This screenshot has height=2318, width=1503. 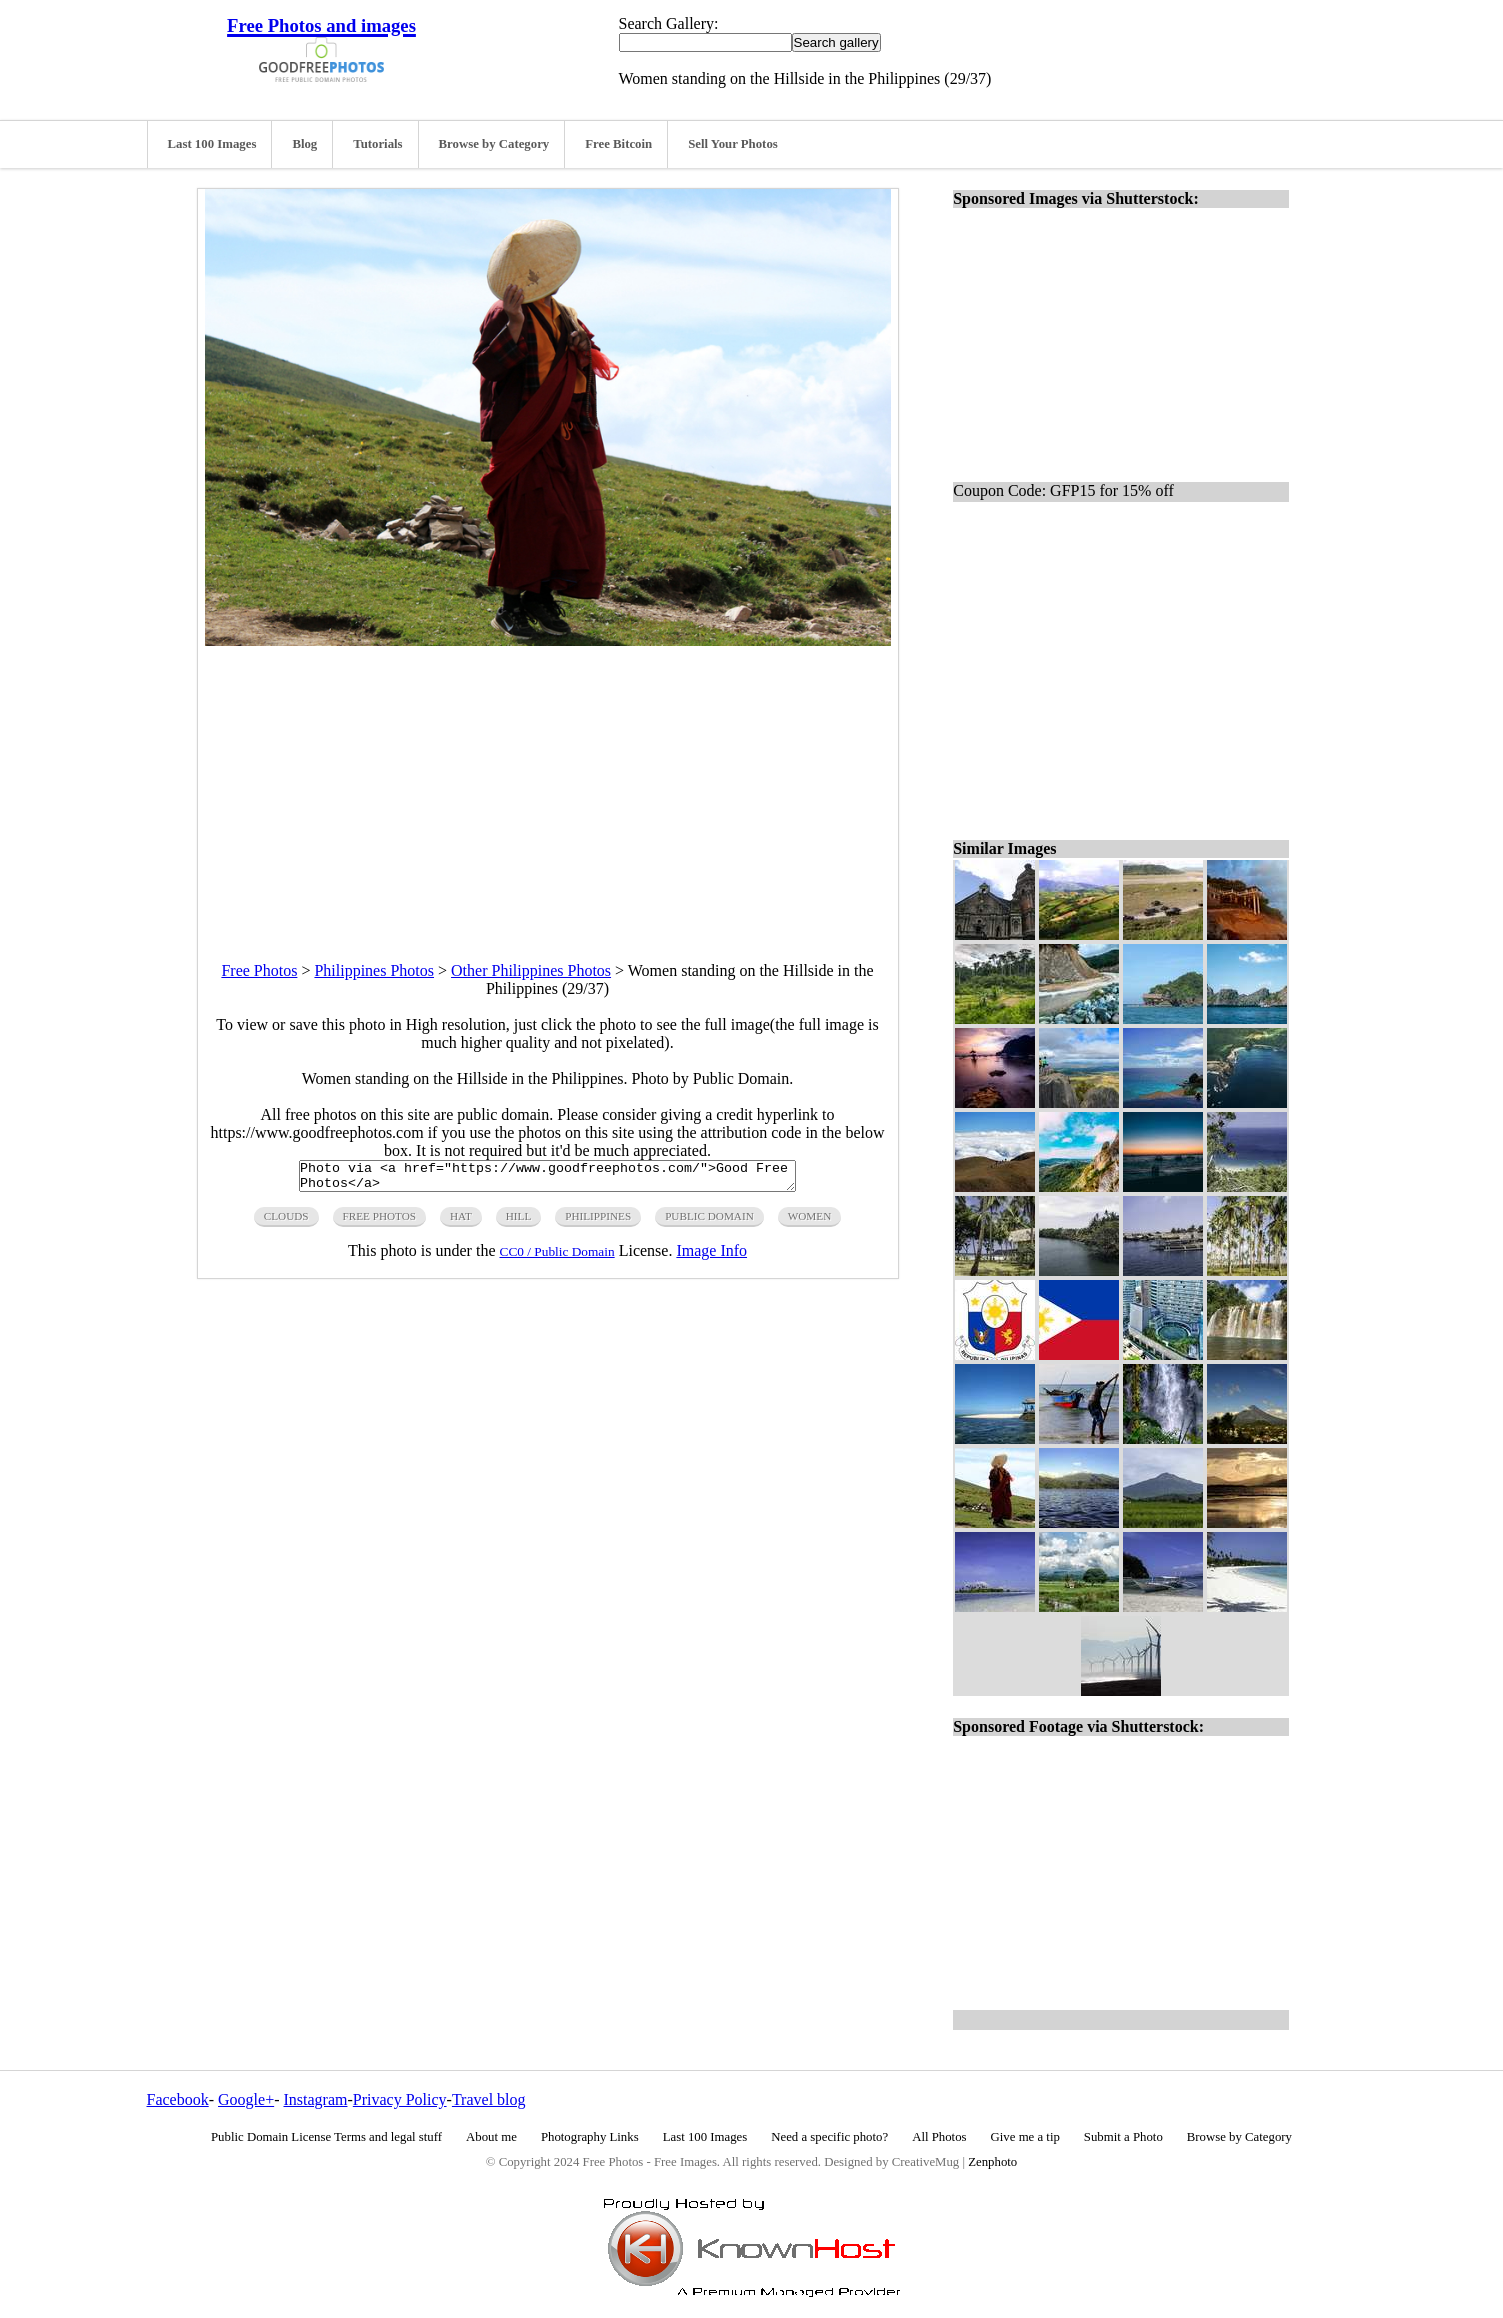 I want to click on Tutorials, so click(x=377, y=144).